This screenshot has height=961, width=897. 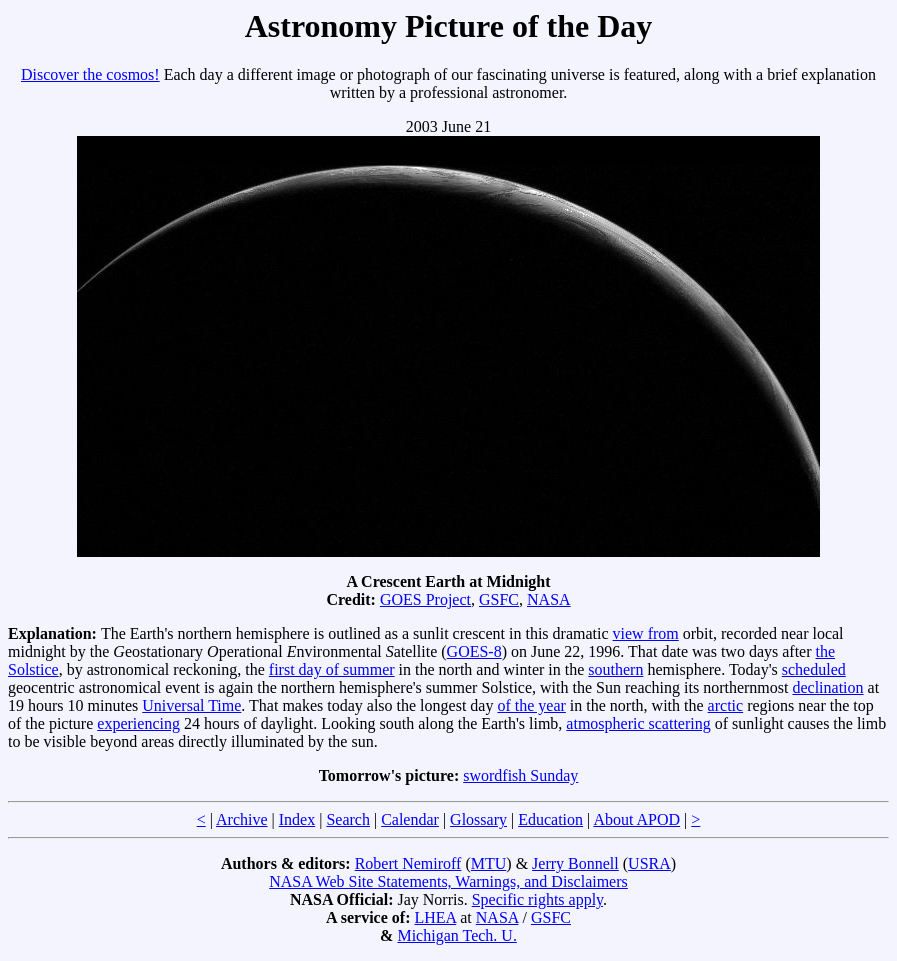 I want to click on USRA, so click(x=649, y=863).